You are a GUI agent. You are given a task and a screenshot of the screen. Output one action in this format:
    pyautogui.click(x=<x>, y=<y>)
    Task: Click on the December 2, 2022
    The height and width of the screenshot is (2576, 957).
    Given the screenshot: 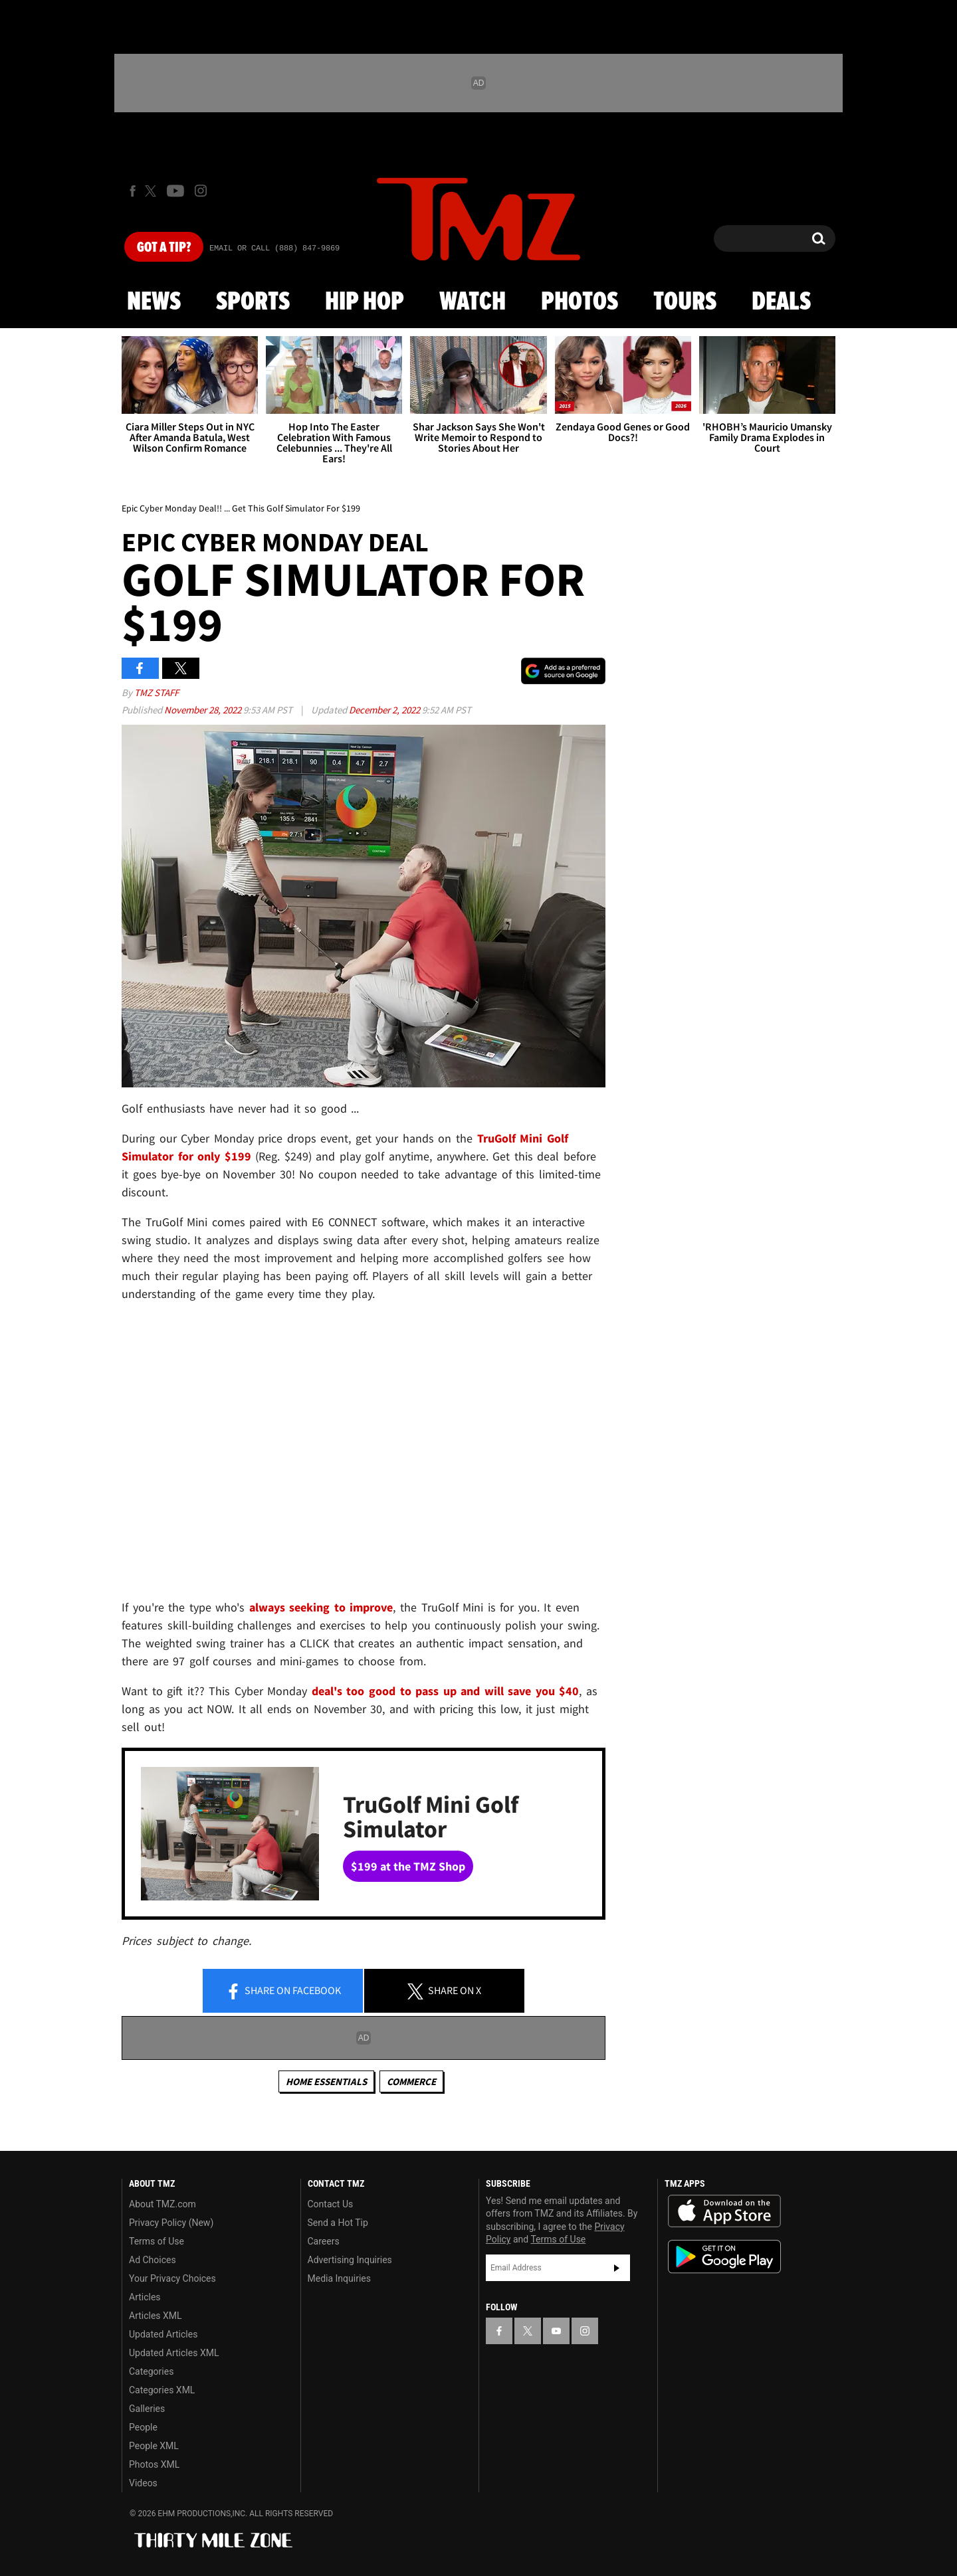 What is the action you would take?
    pyautogui.click(x=385, y=709)
    